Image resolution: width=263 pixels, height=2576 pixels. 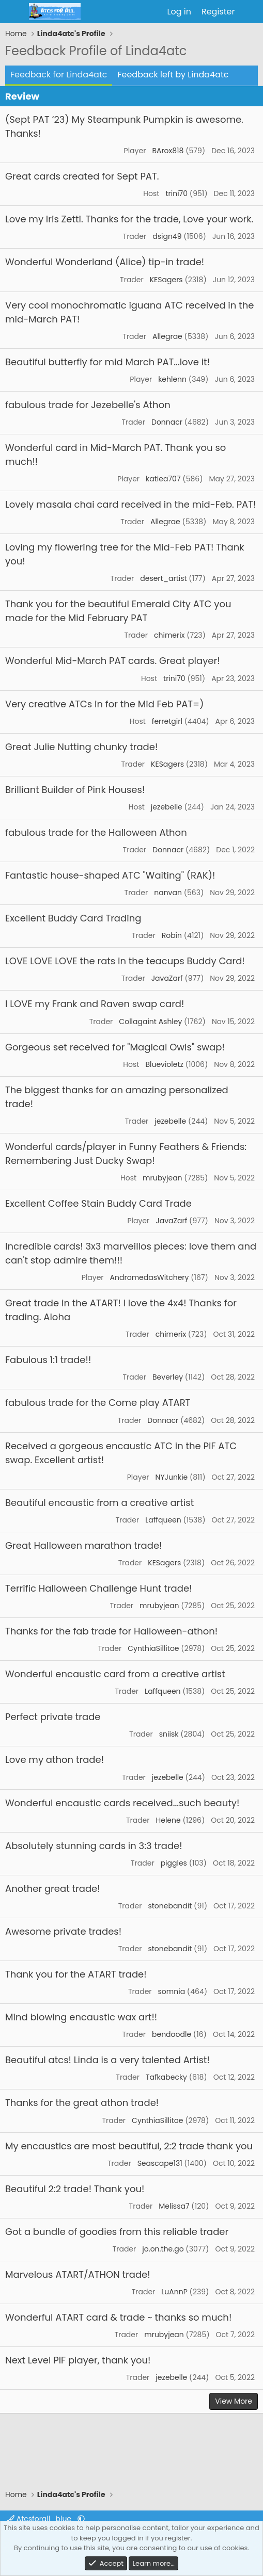 What do you see at coordinates (53, 1716) in the screenshot?
I see `Perfect private trade` at bounding box center [53, 1716].